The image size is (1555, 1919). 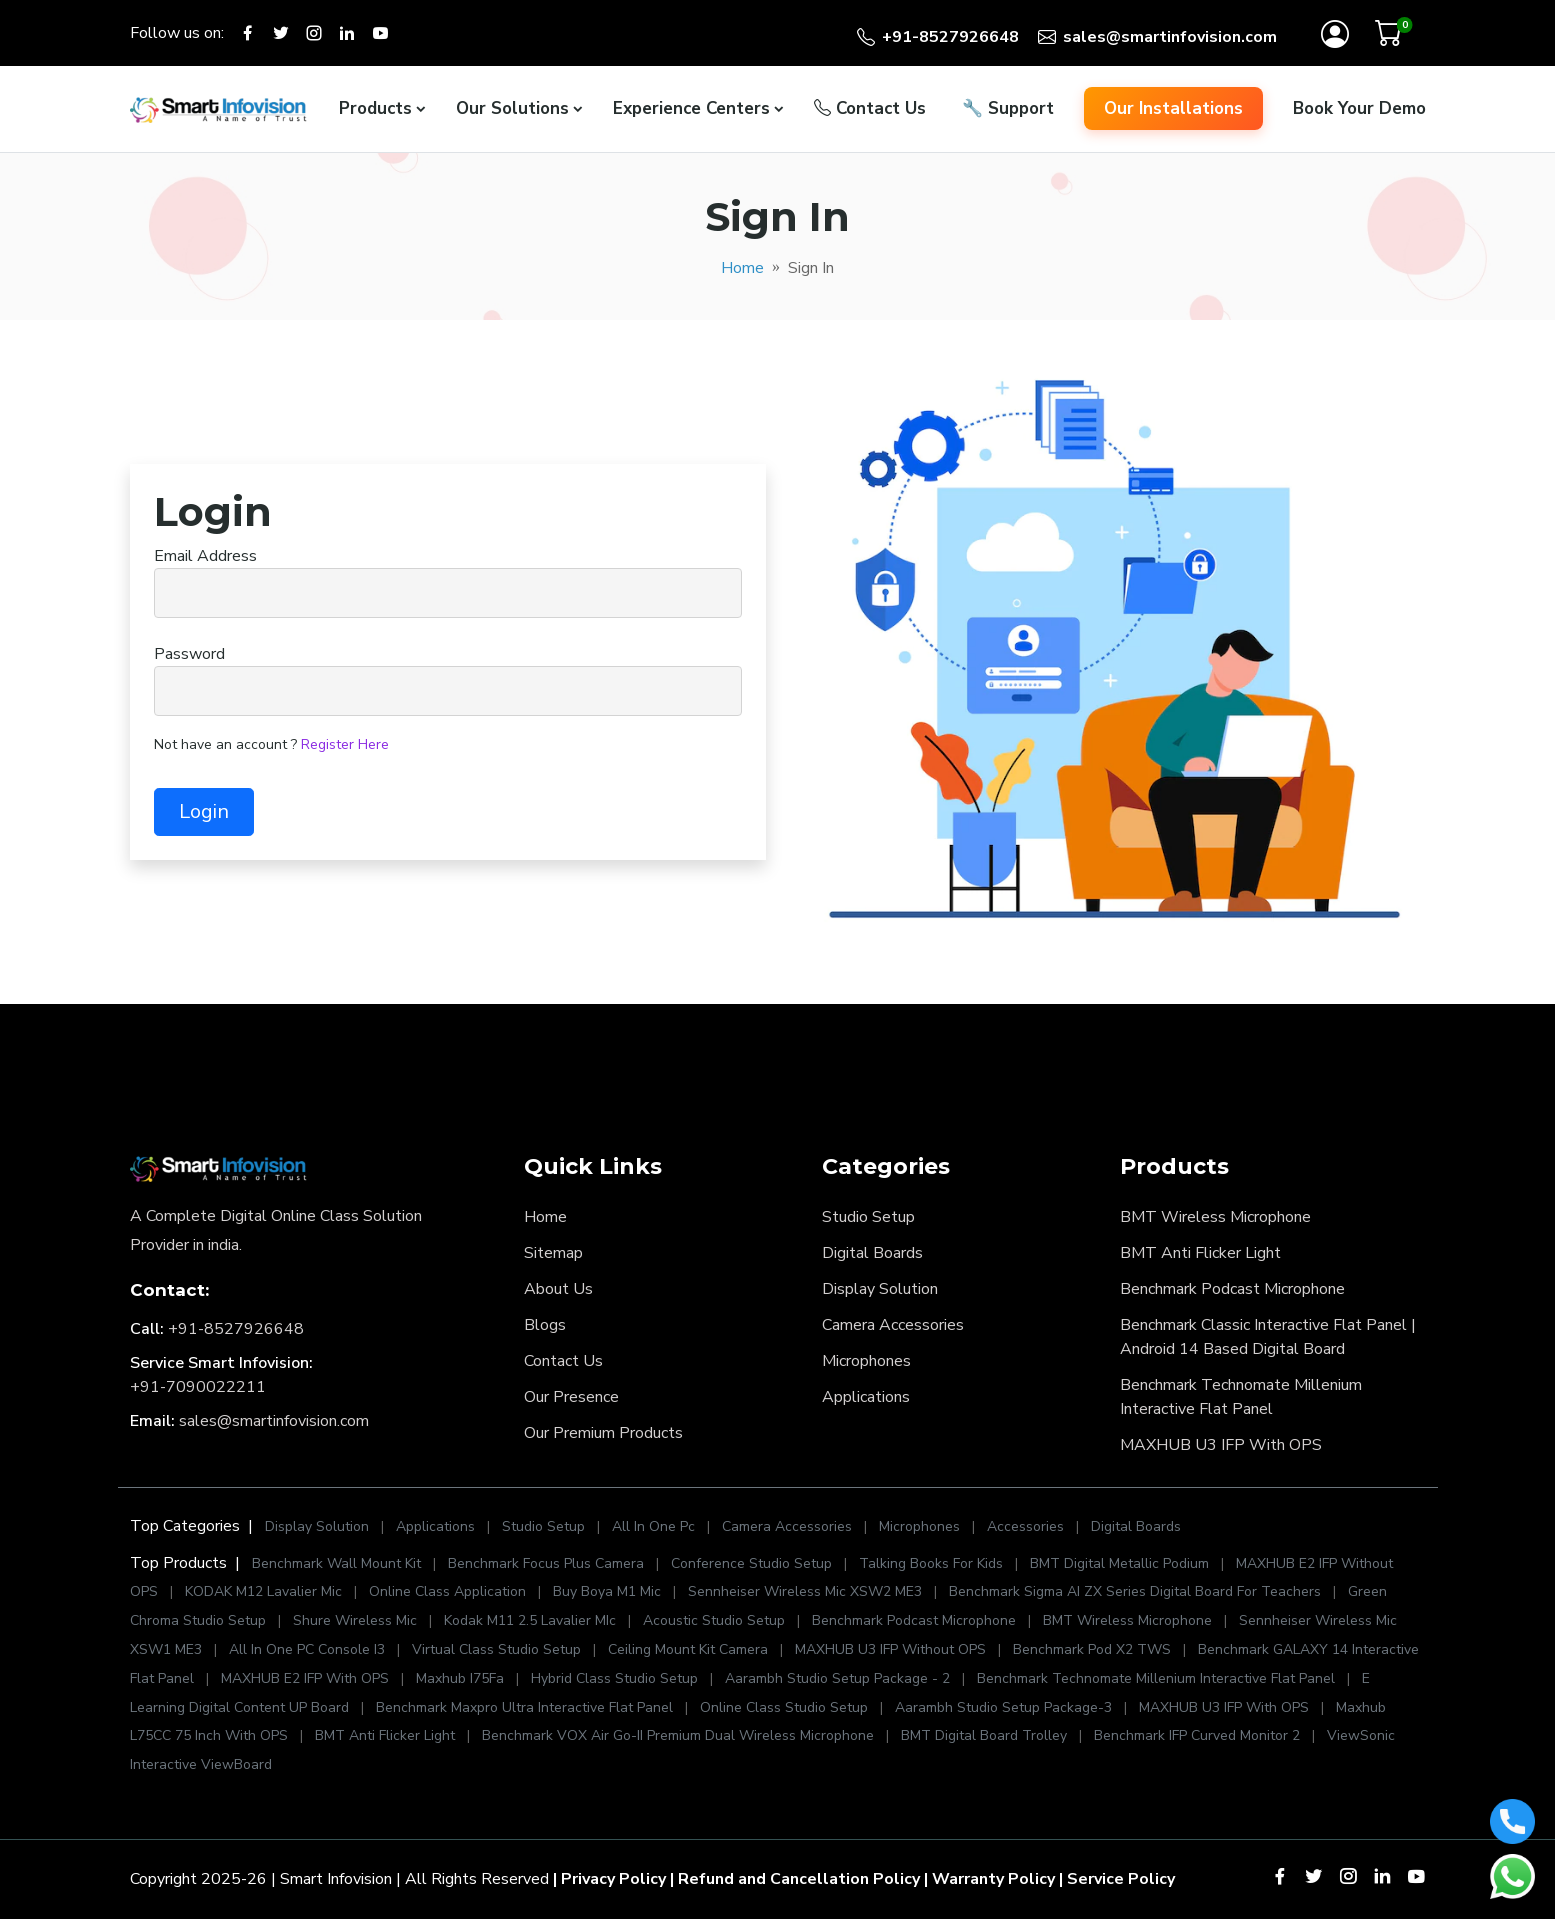 I want to click on Benchmark Classic Interactive Flat Panel | Android 14 Based Digital Board, so click(x=1268, y=1337).